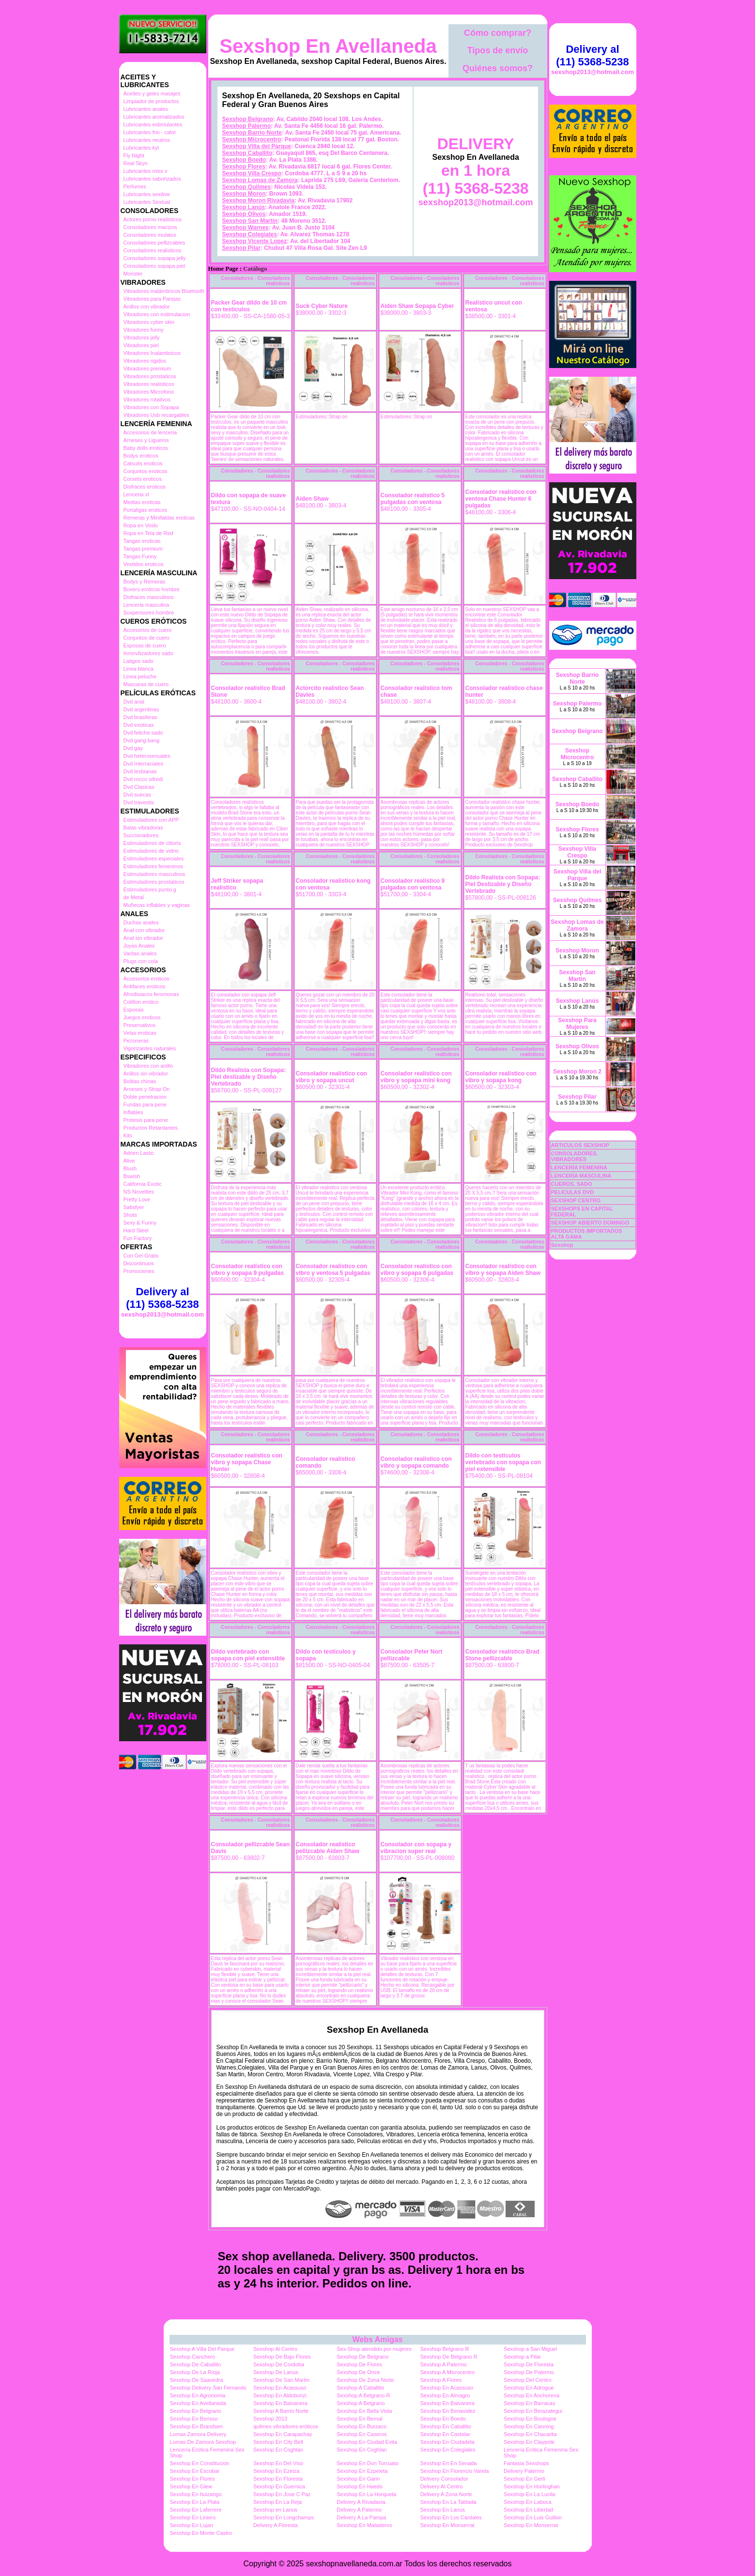 This screenshot has height=2576, width=755. I want to click on Sexshop En Haedo, so click(360, 2486).